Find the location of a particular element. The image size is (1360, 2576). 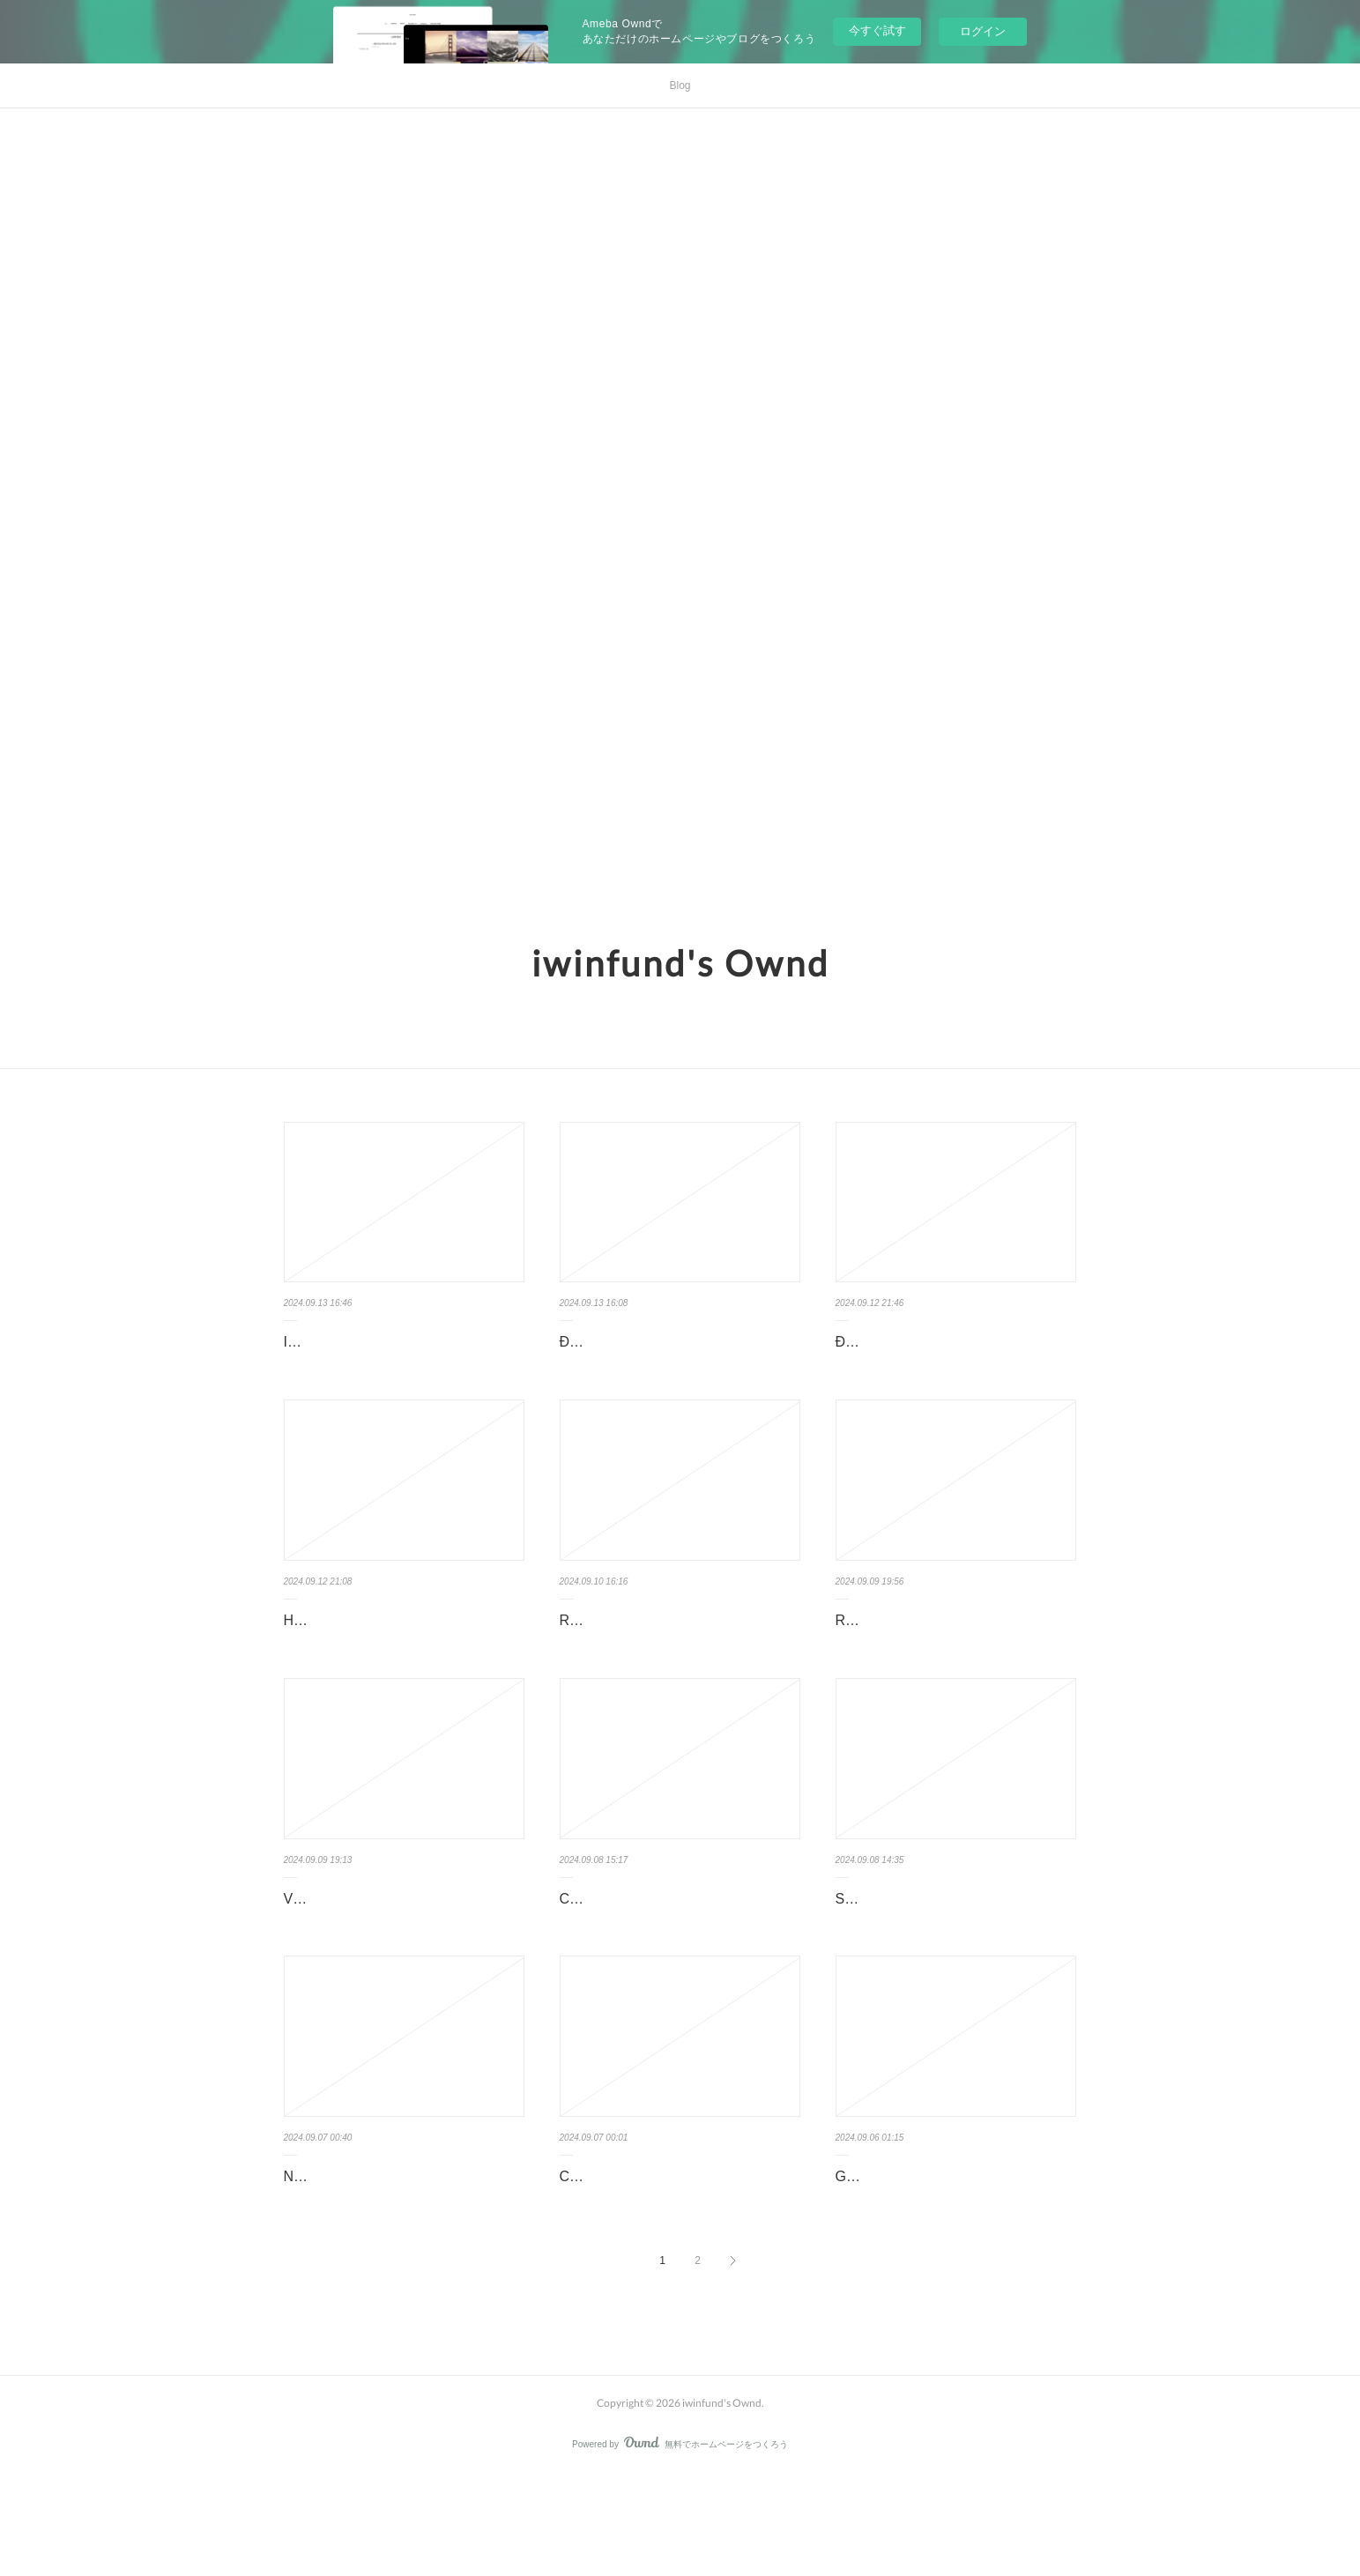

Chơi cá cược iwin có bị virus không? is located at coordinates (674, 1948).